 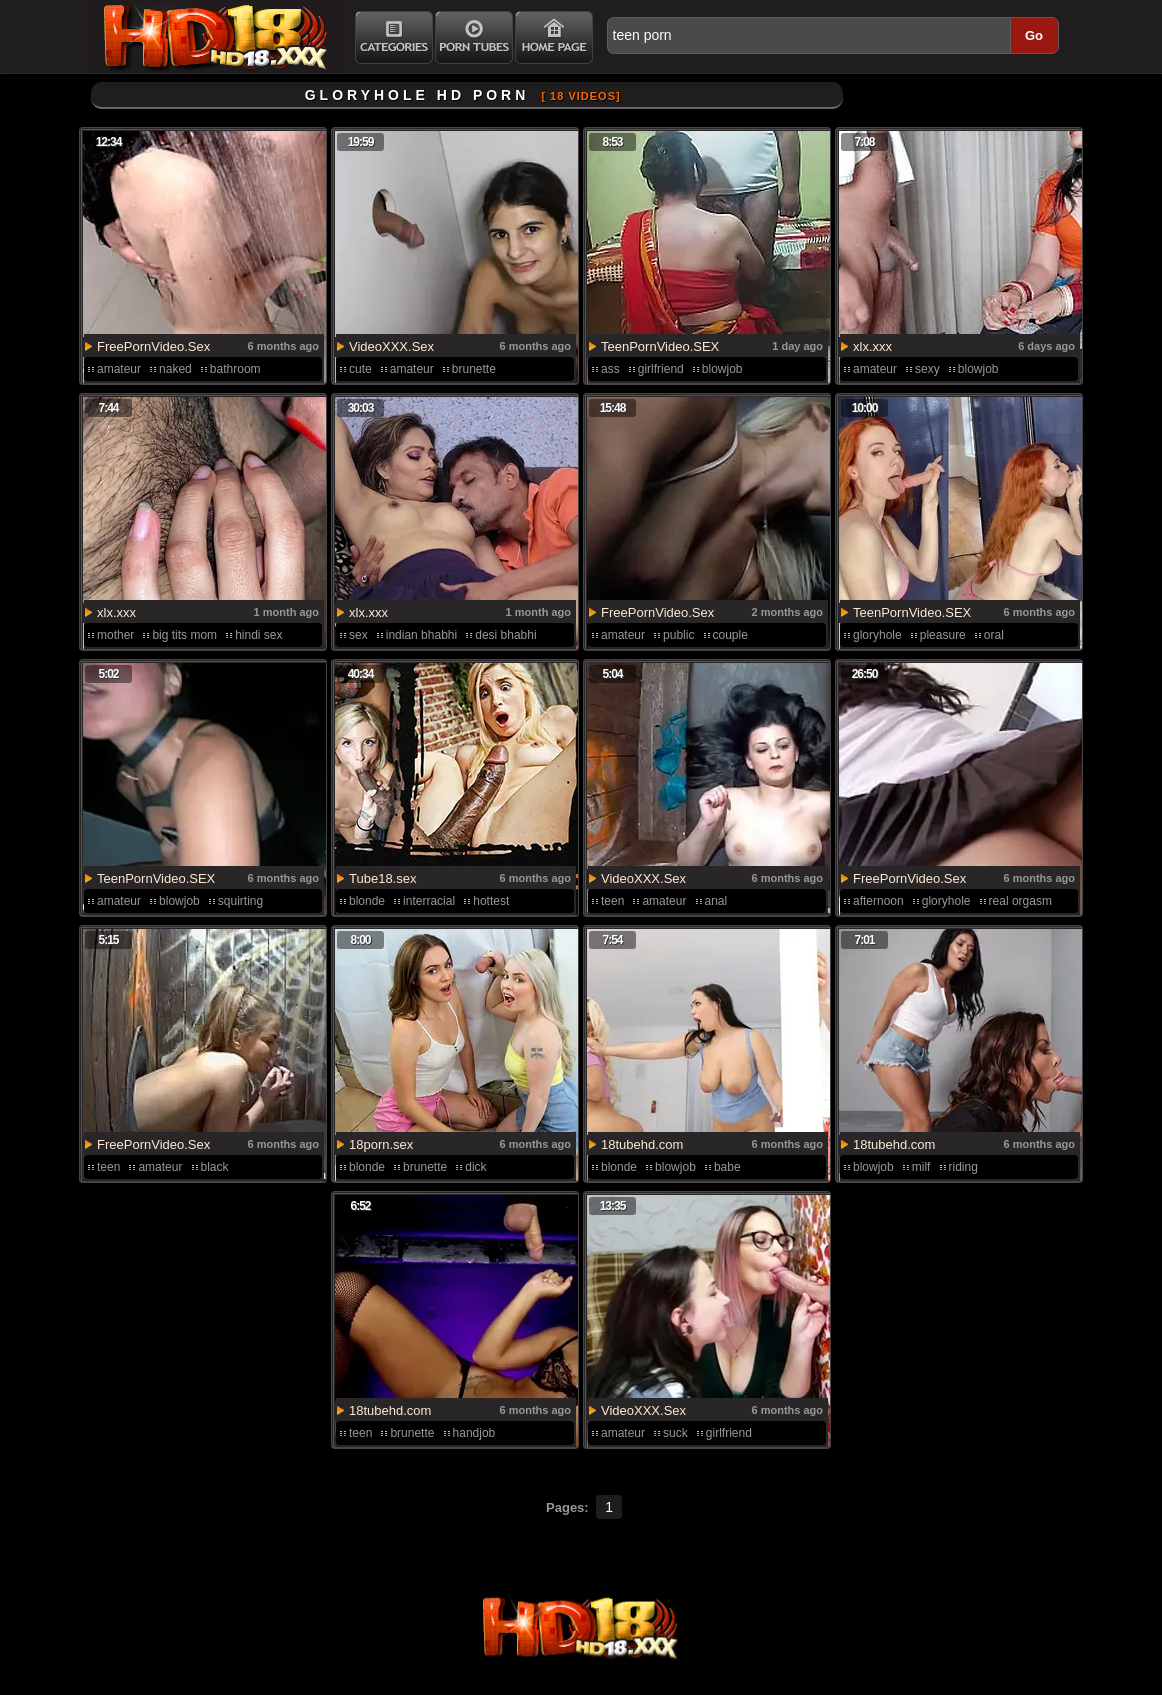 What do you see at coordinates (175, 369) in the screenshot?
I see `naked` at bounding box center [175, 369].